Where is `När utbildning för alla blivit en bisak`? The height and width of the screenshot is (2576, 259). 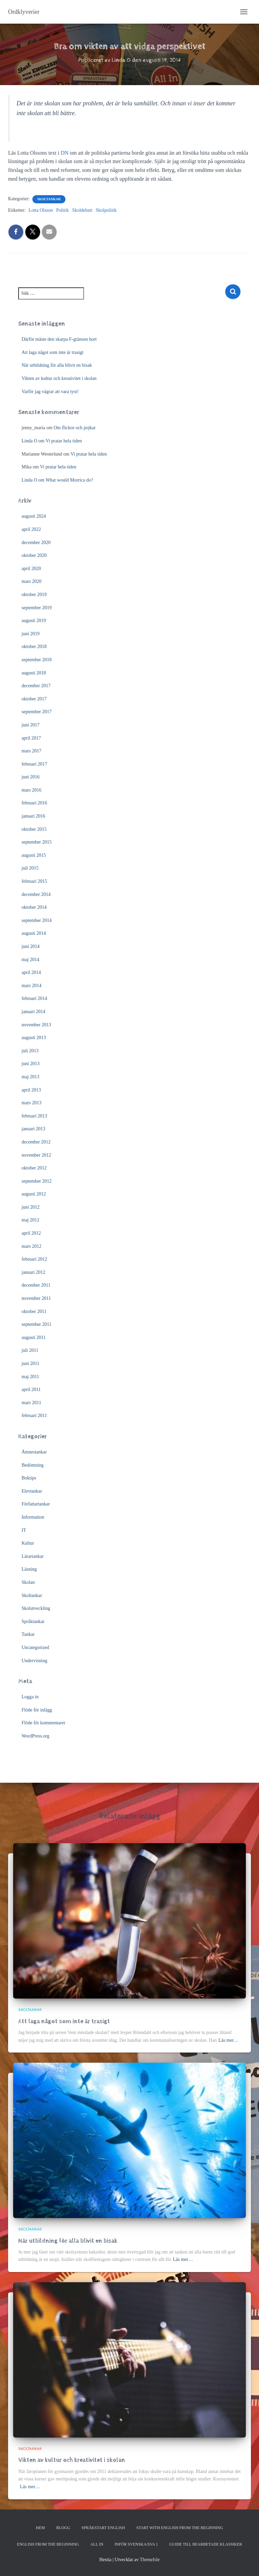 När utbildning för alla blivit en bisak is located at coordinates (57, 365).